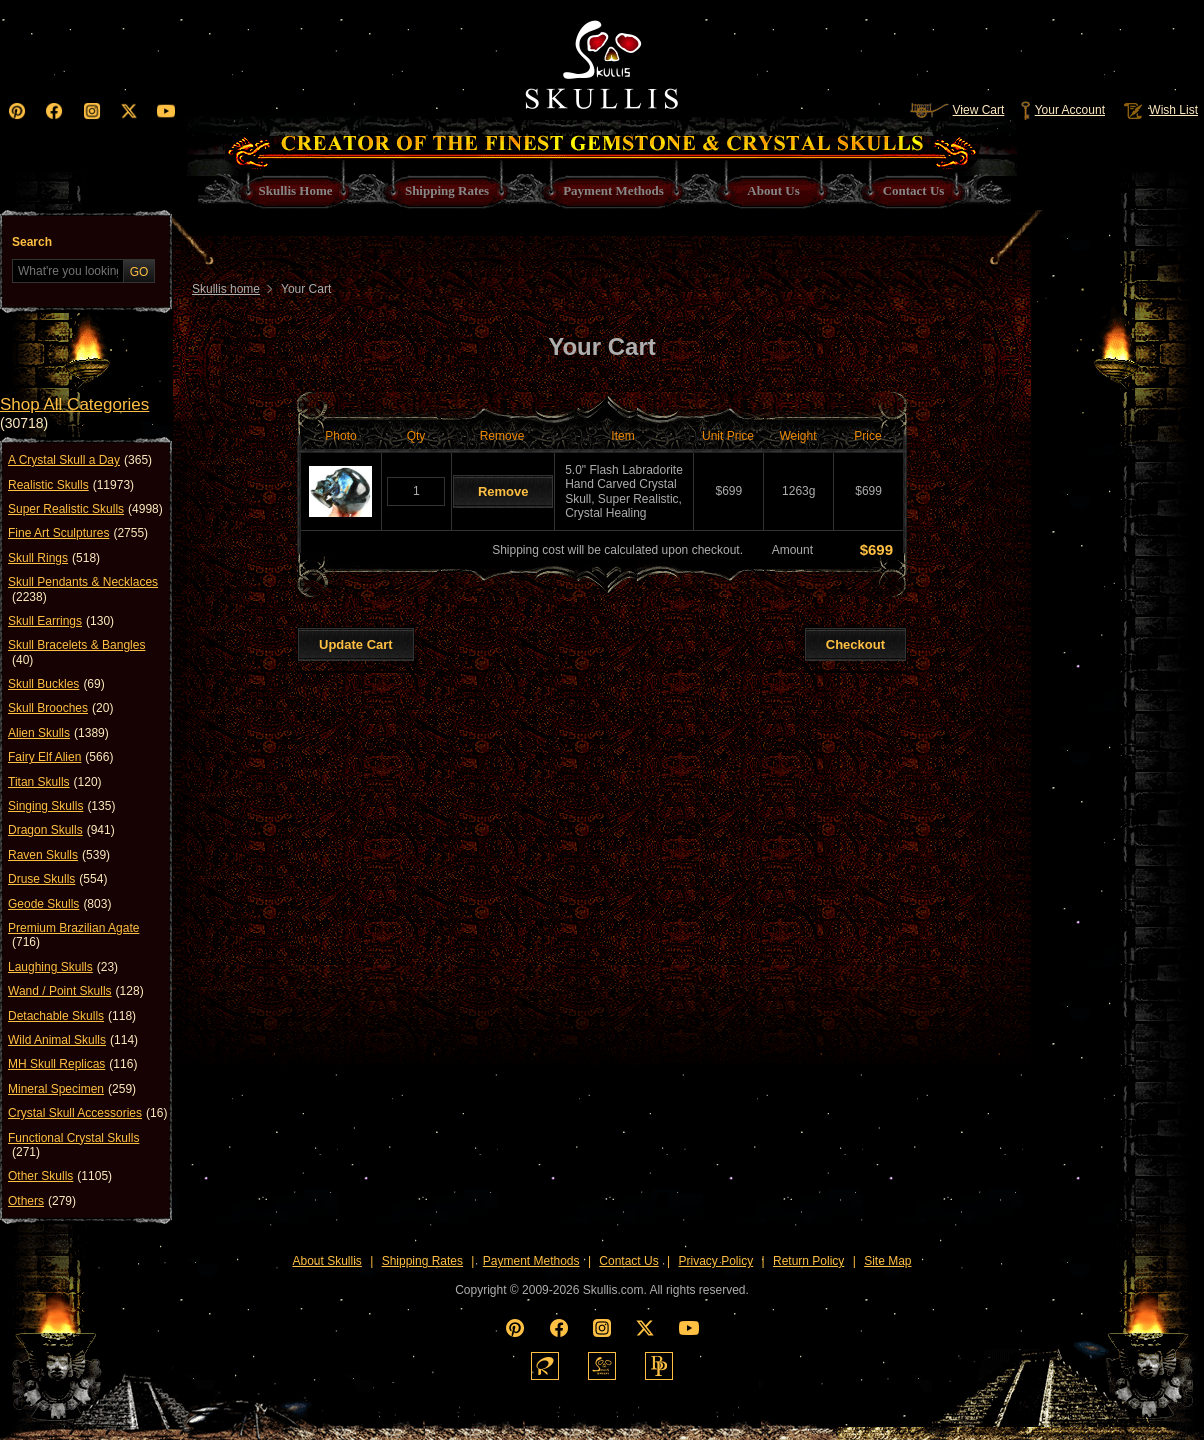 The width and height of the screenshot is (1204, 1440). Describe the element at coordinates (60, 757) in the screenshot. I see `Fairy Elf Alien` at that location.